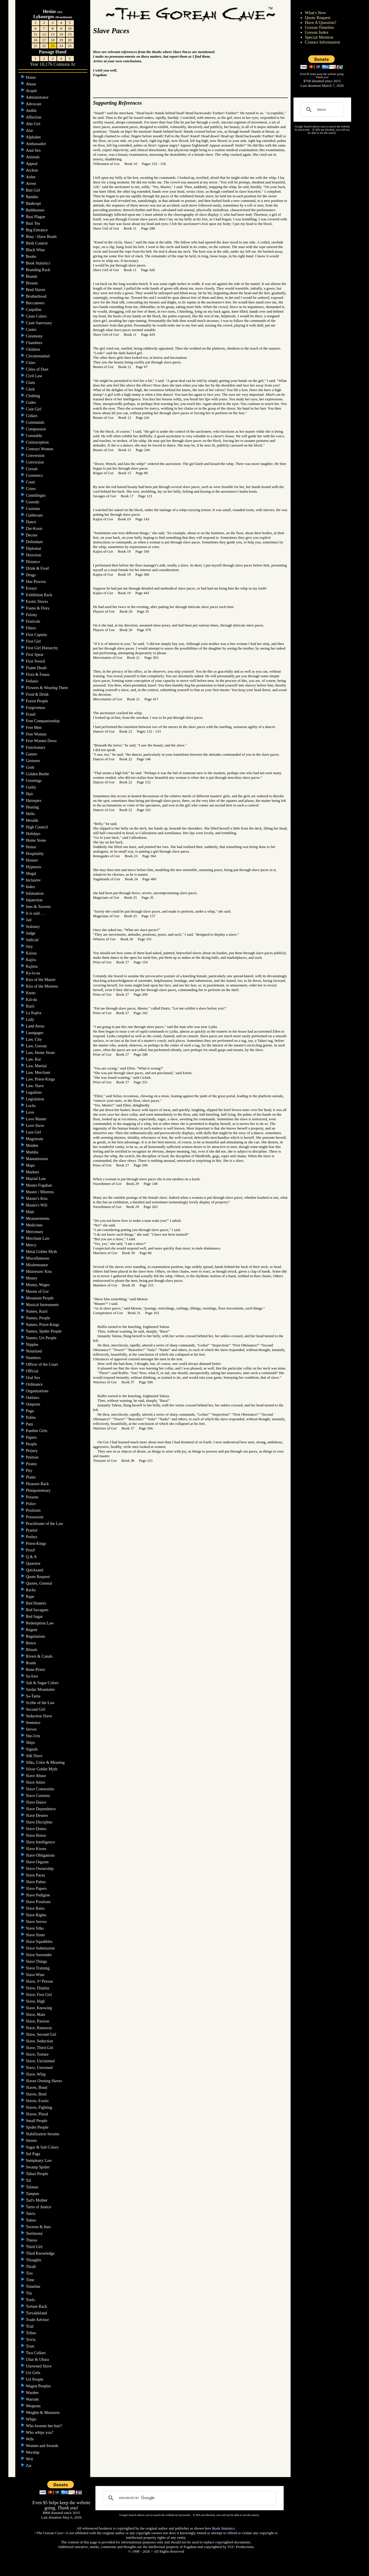  What do you see at coordinates (32, 588) in the screenshot?
I see `Essays` at bounding box center [32, 588].